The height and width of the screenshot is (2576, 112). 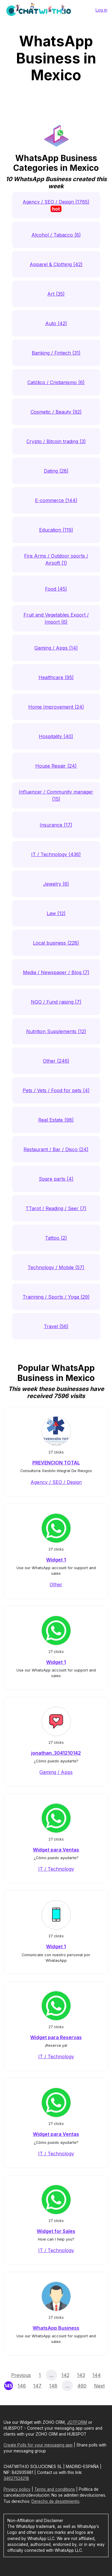 I want to click on Education (119), so click(x=56, y=530).